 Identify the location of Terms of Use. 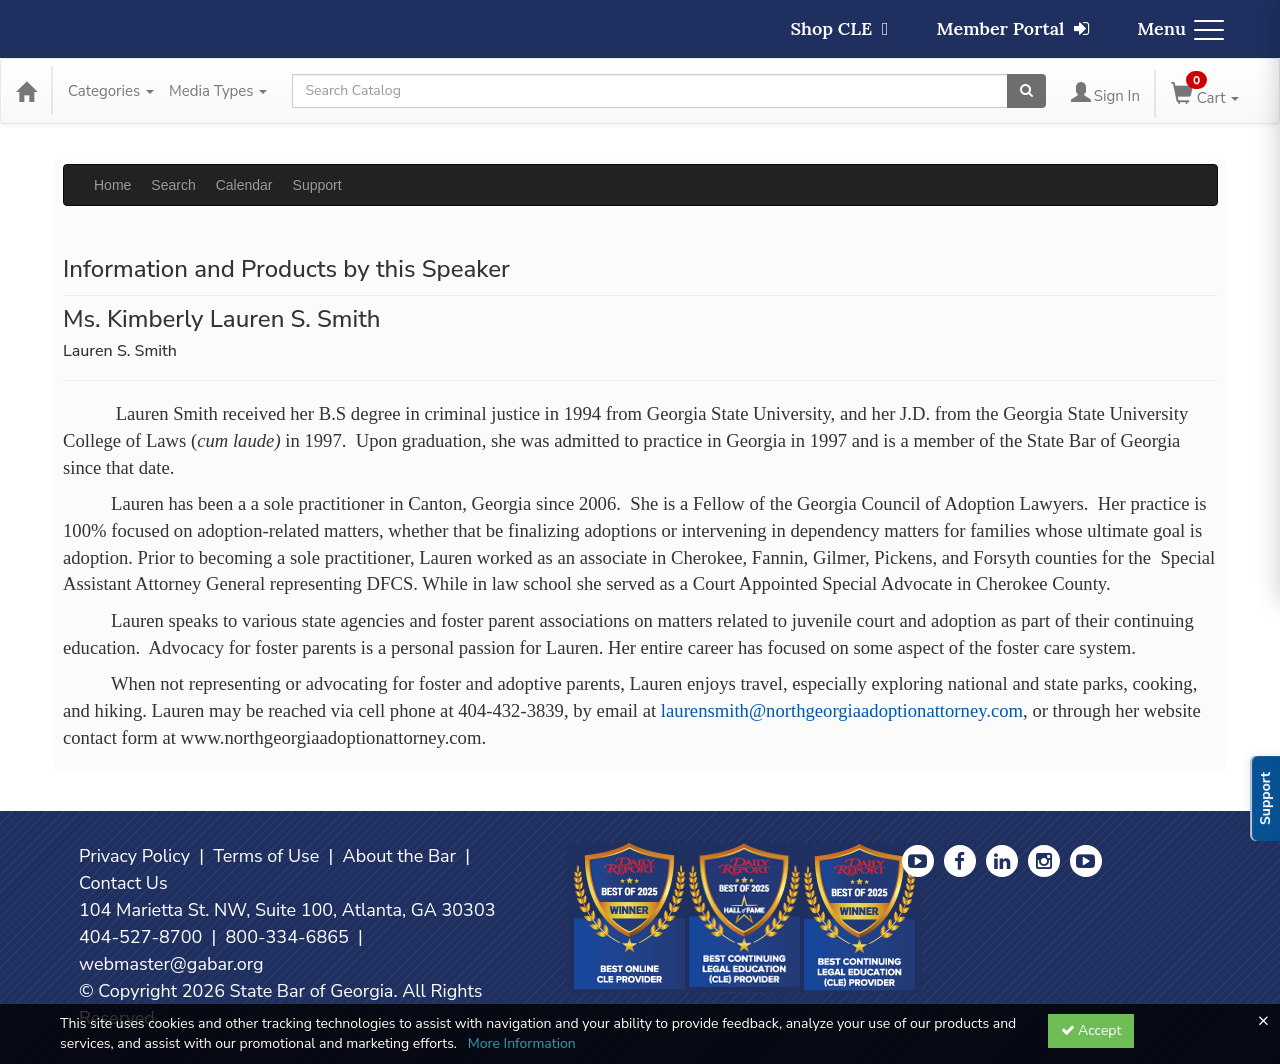
(266, 856).